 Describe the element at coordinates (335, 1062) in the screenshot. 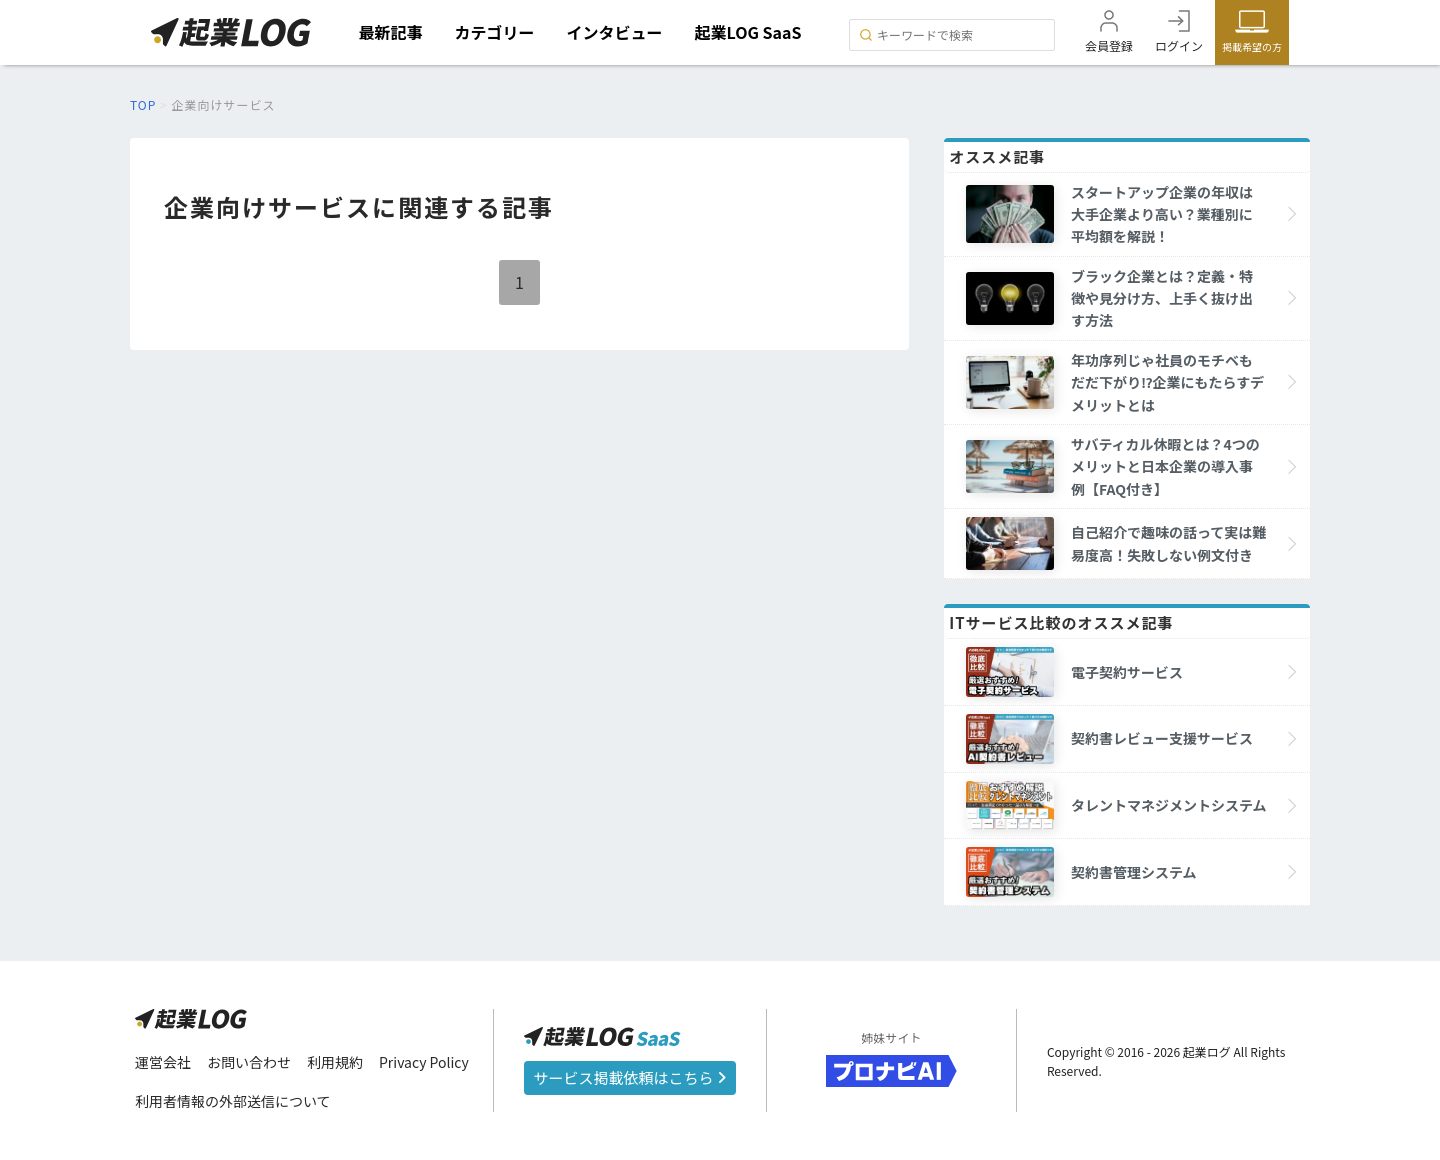

I see `利用規約` at that location.